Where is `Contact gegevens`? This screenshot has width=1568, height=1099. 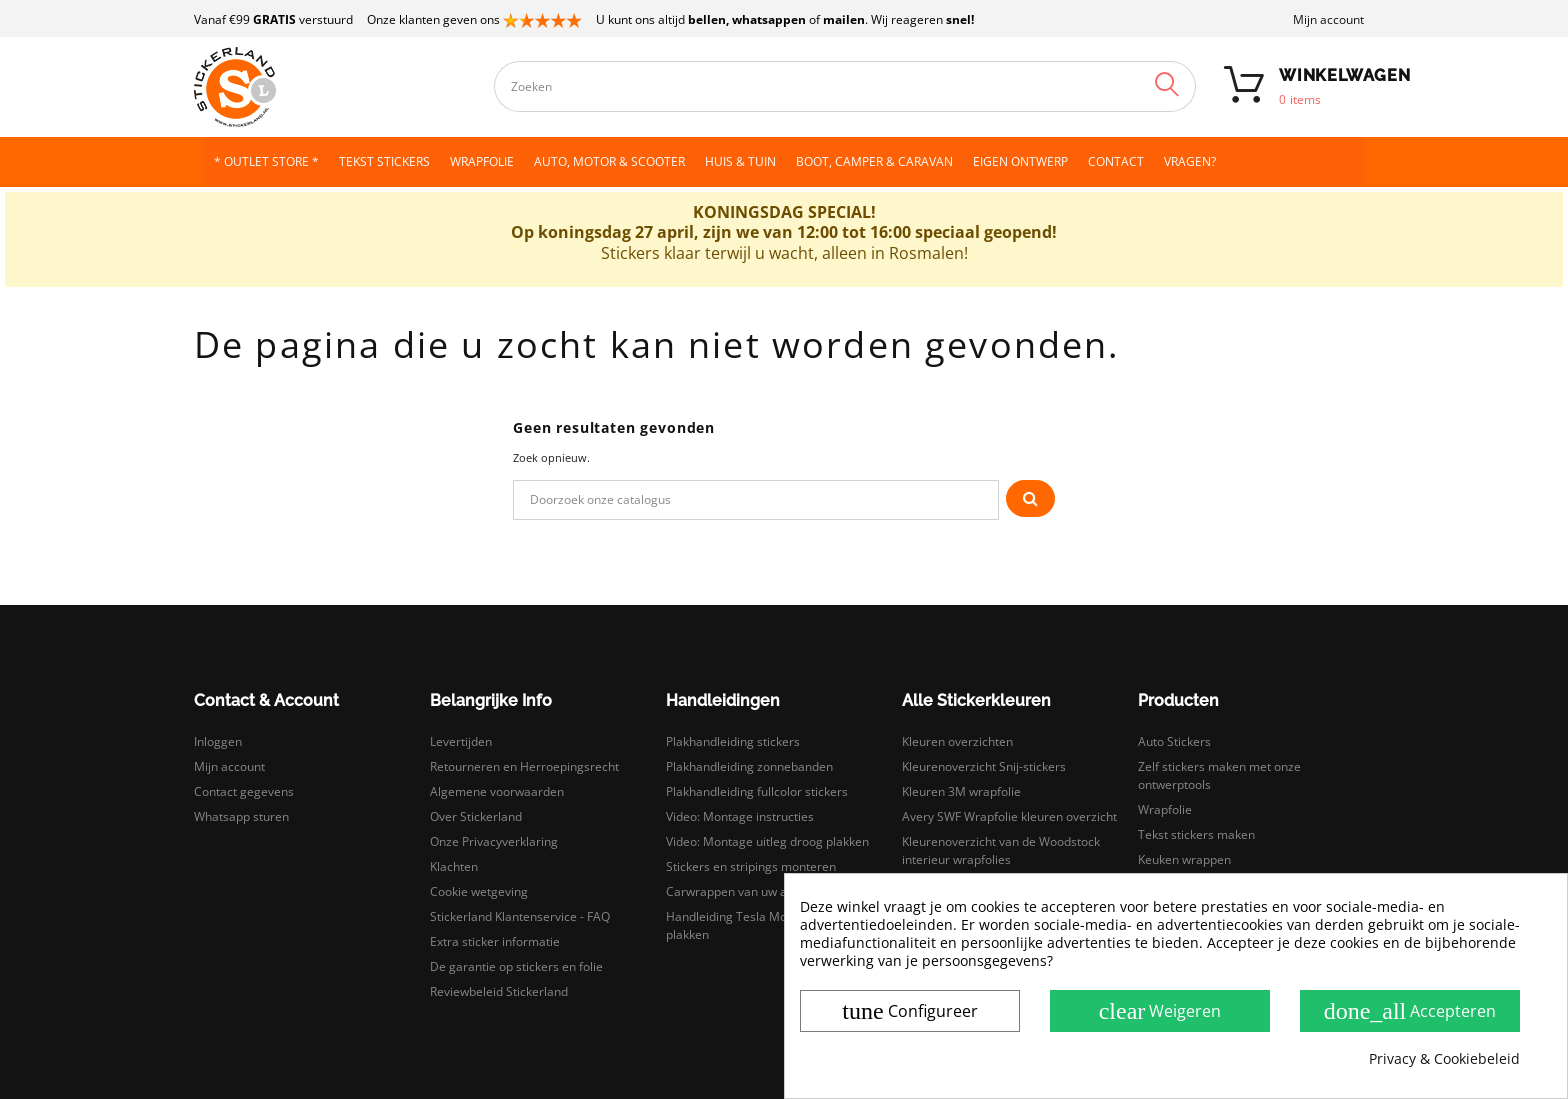 Contact gegevens is located at coordinates (244, 791).